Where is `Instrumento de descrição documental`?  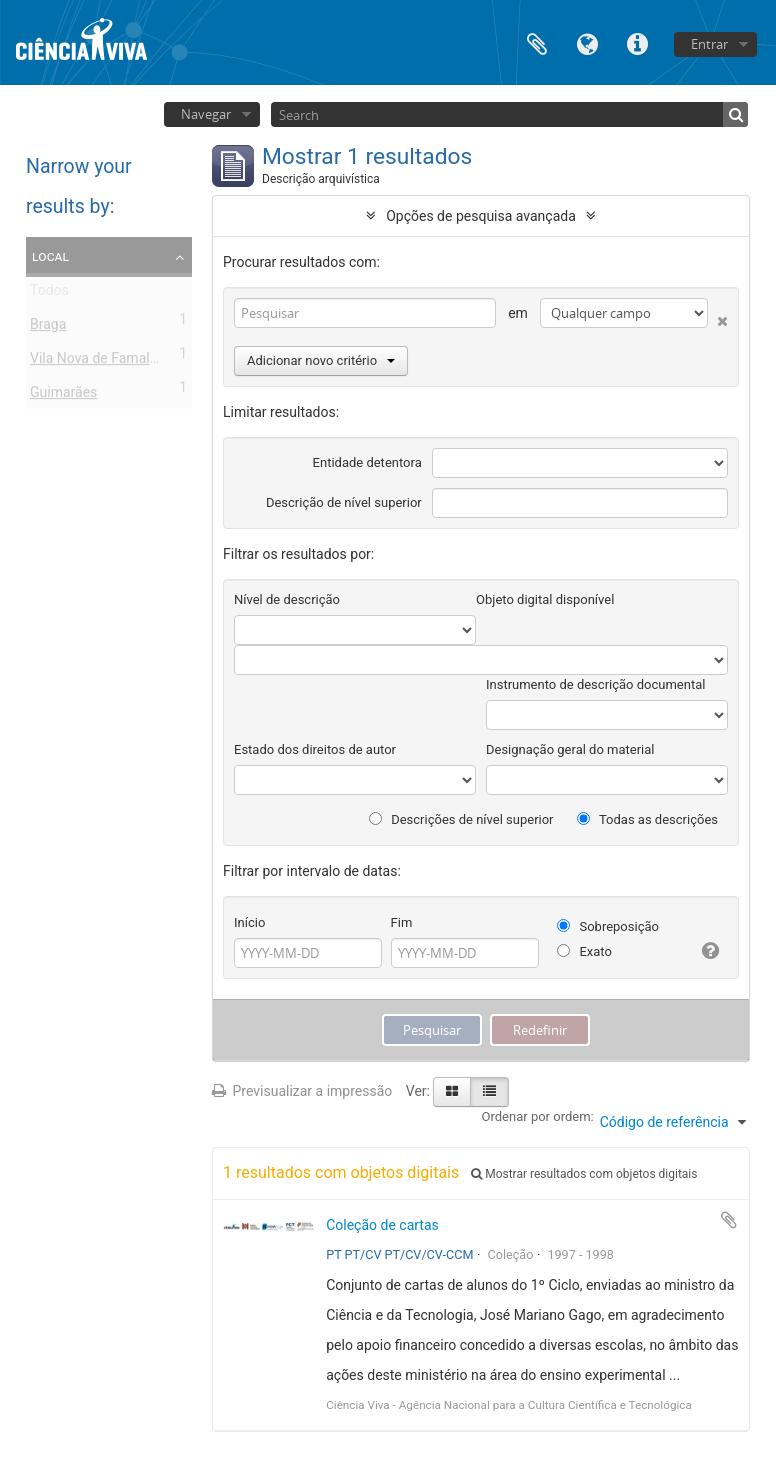
Instrumento de descrição documental is located at coordinates (595, 684).